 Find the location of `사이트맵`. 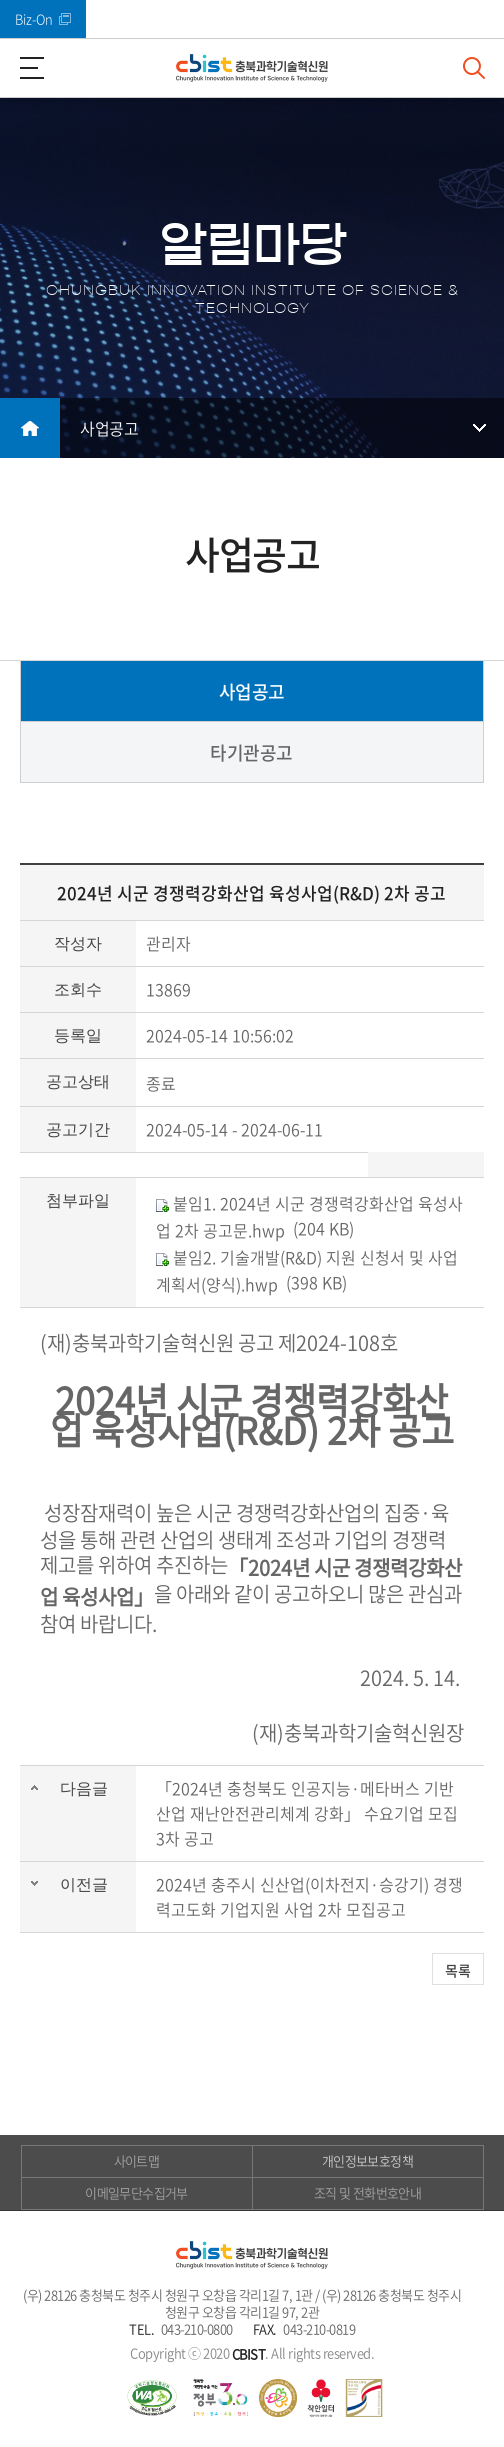

사이트맵 is located at coordinates (136, 2160).